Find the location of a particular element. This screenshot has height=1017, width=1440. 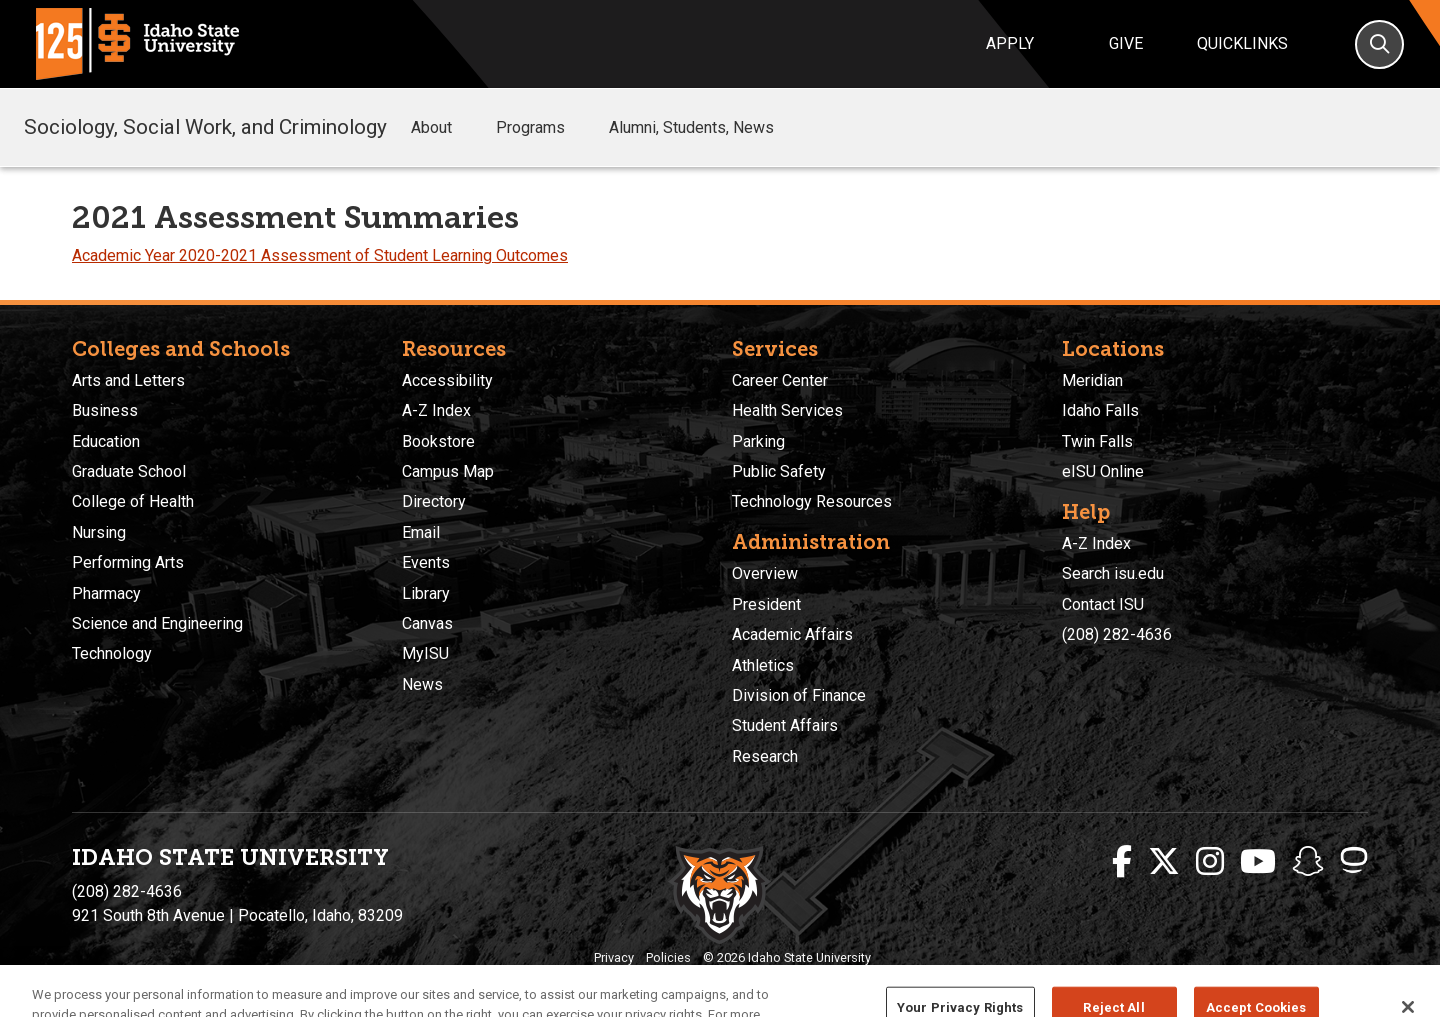

Graduate School is located at coordinates (129, 471).